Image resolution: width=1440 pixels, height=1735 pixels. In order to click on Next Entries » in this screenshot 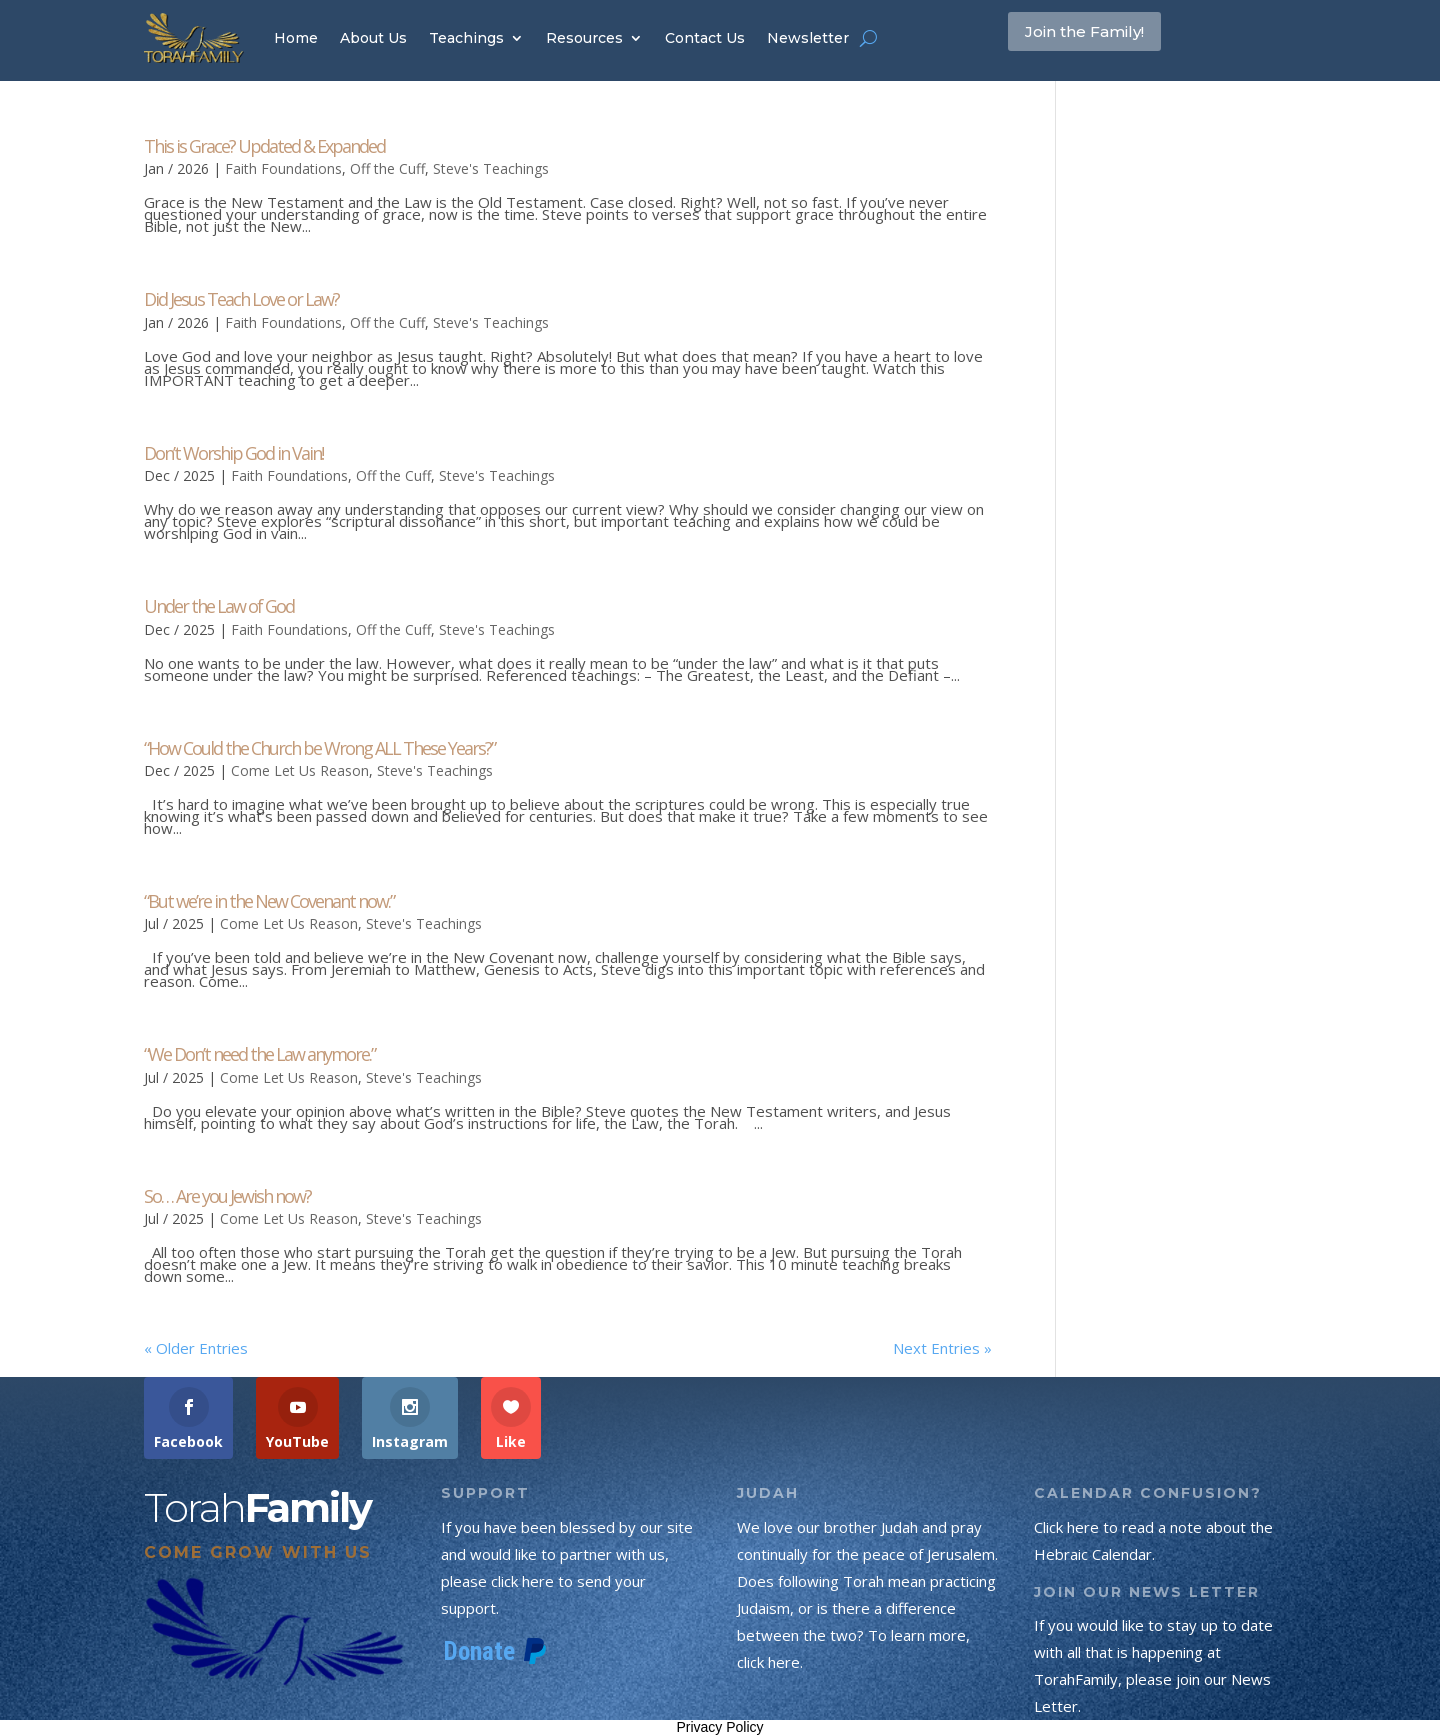, I will do `click(942, 1348)`.